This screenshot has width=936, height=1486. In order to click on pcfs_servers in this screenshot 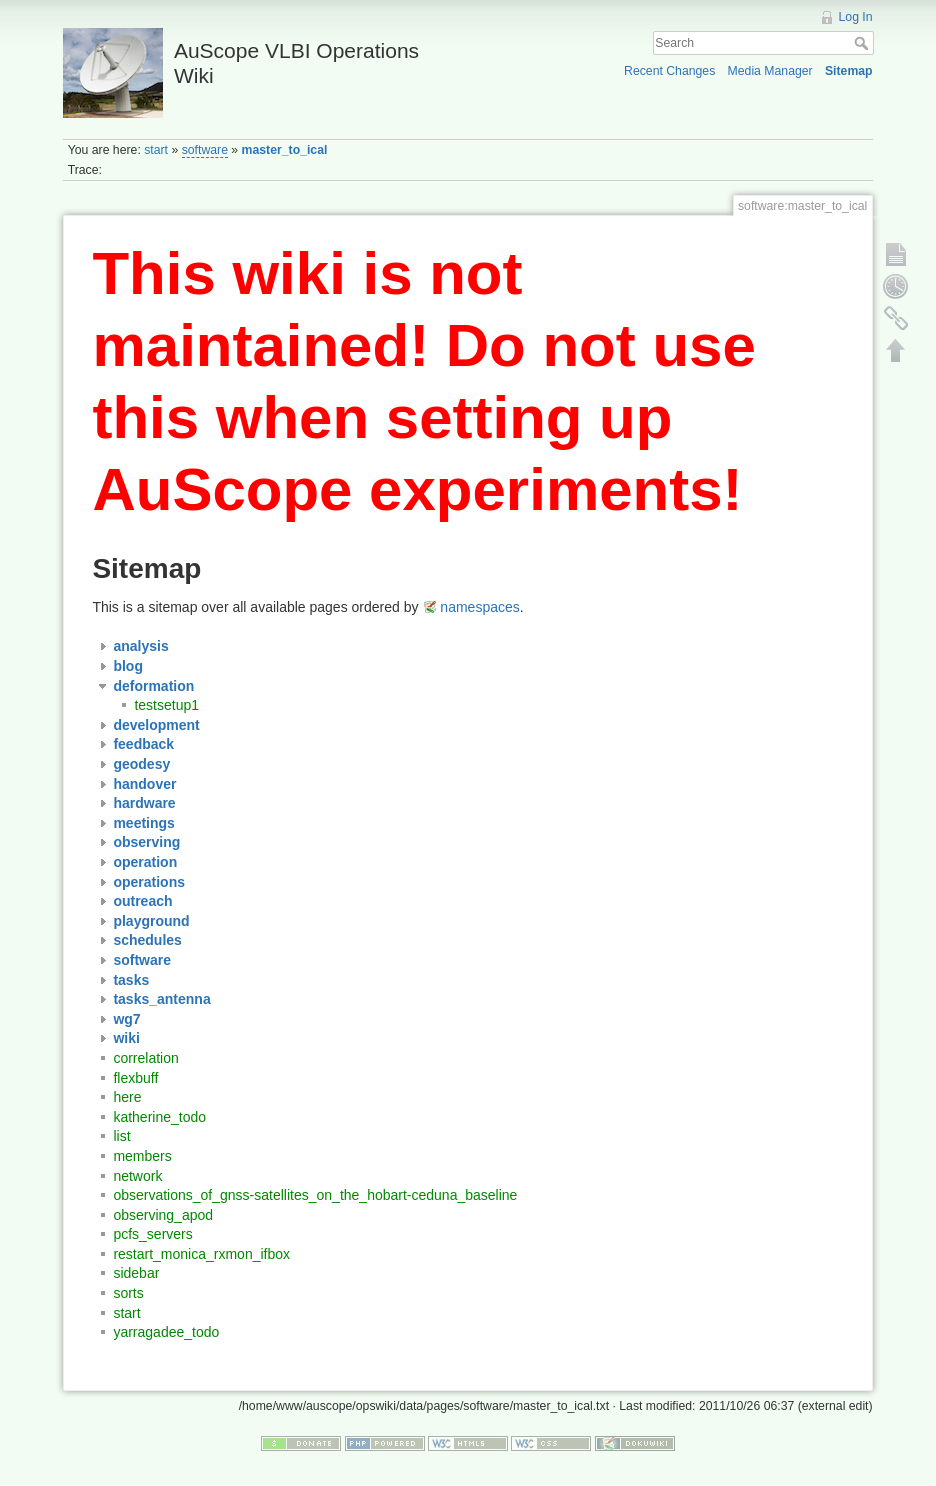, I will do `click(152, 1234)`.